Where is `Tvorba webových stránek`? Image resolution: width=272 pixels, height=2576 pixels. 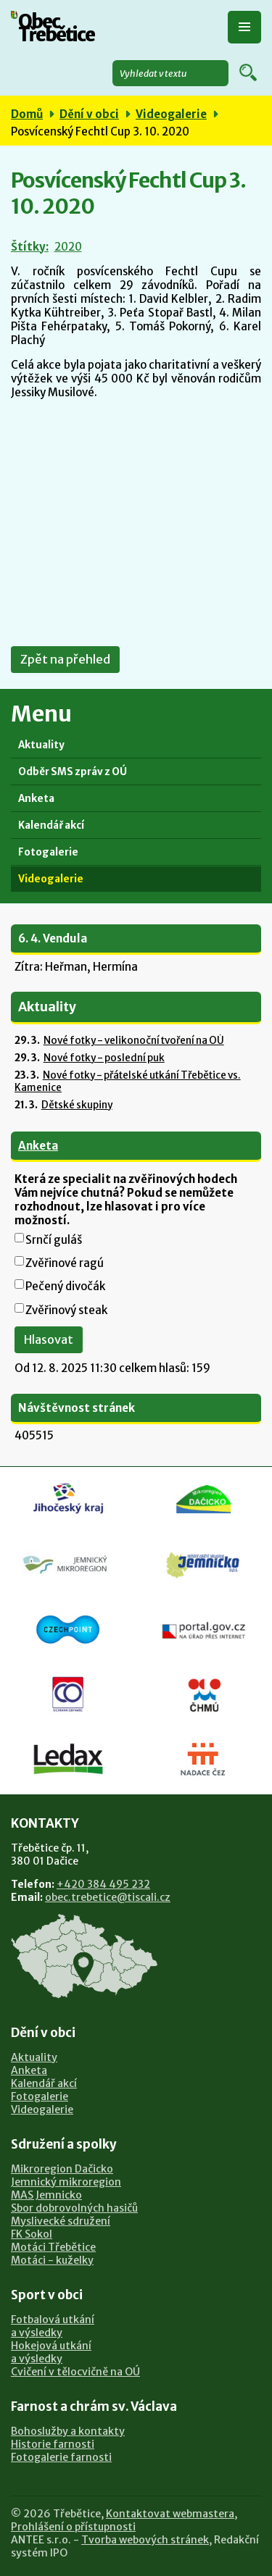 Tvorba webových stránek is located at coordinates (145, 2539).